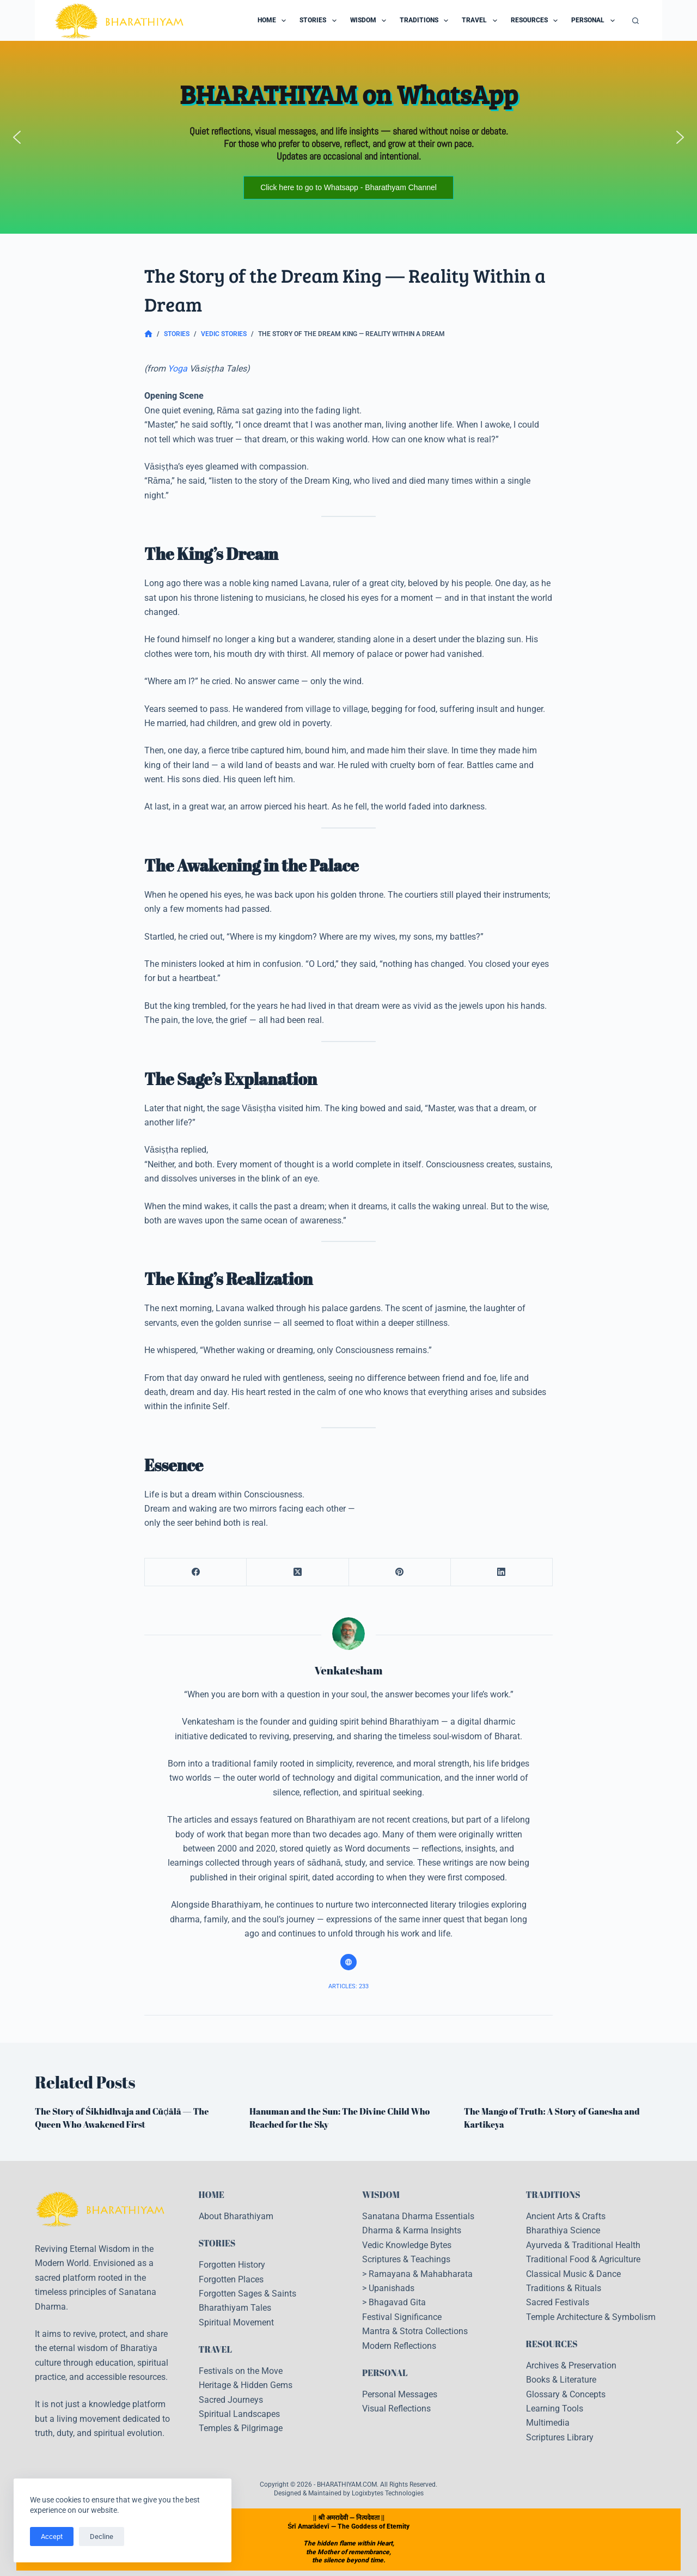 The height and width of the screenshot is (2576, 697). Describe the element at coordinates (274, 20) in the screenshot. I see `Home` at that location.